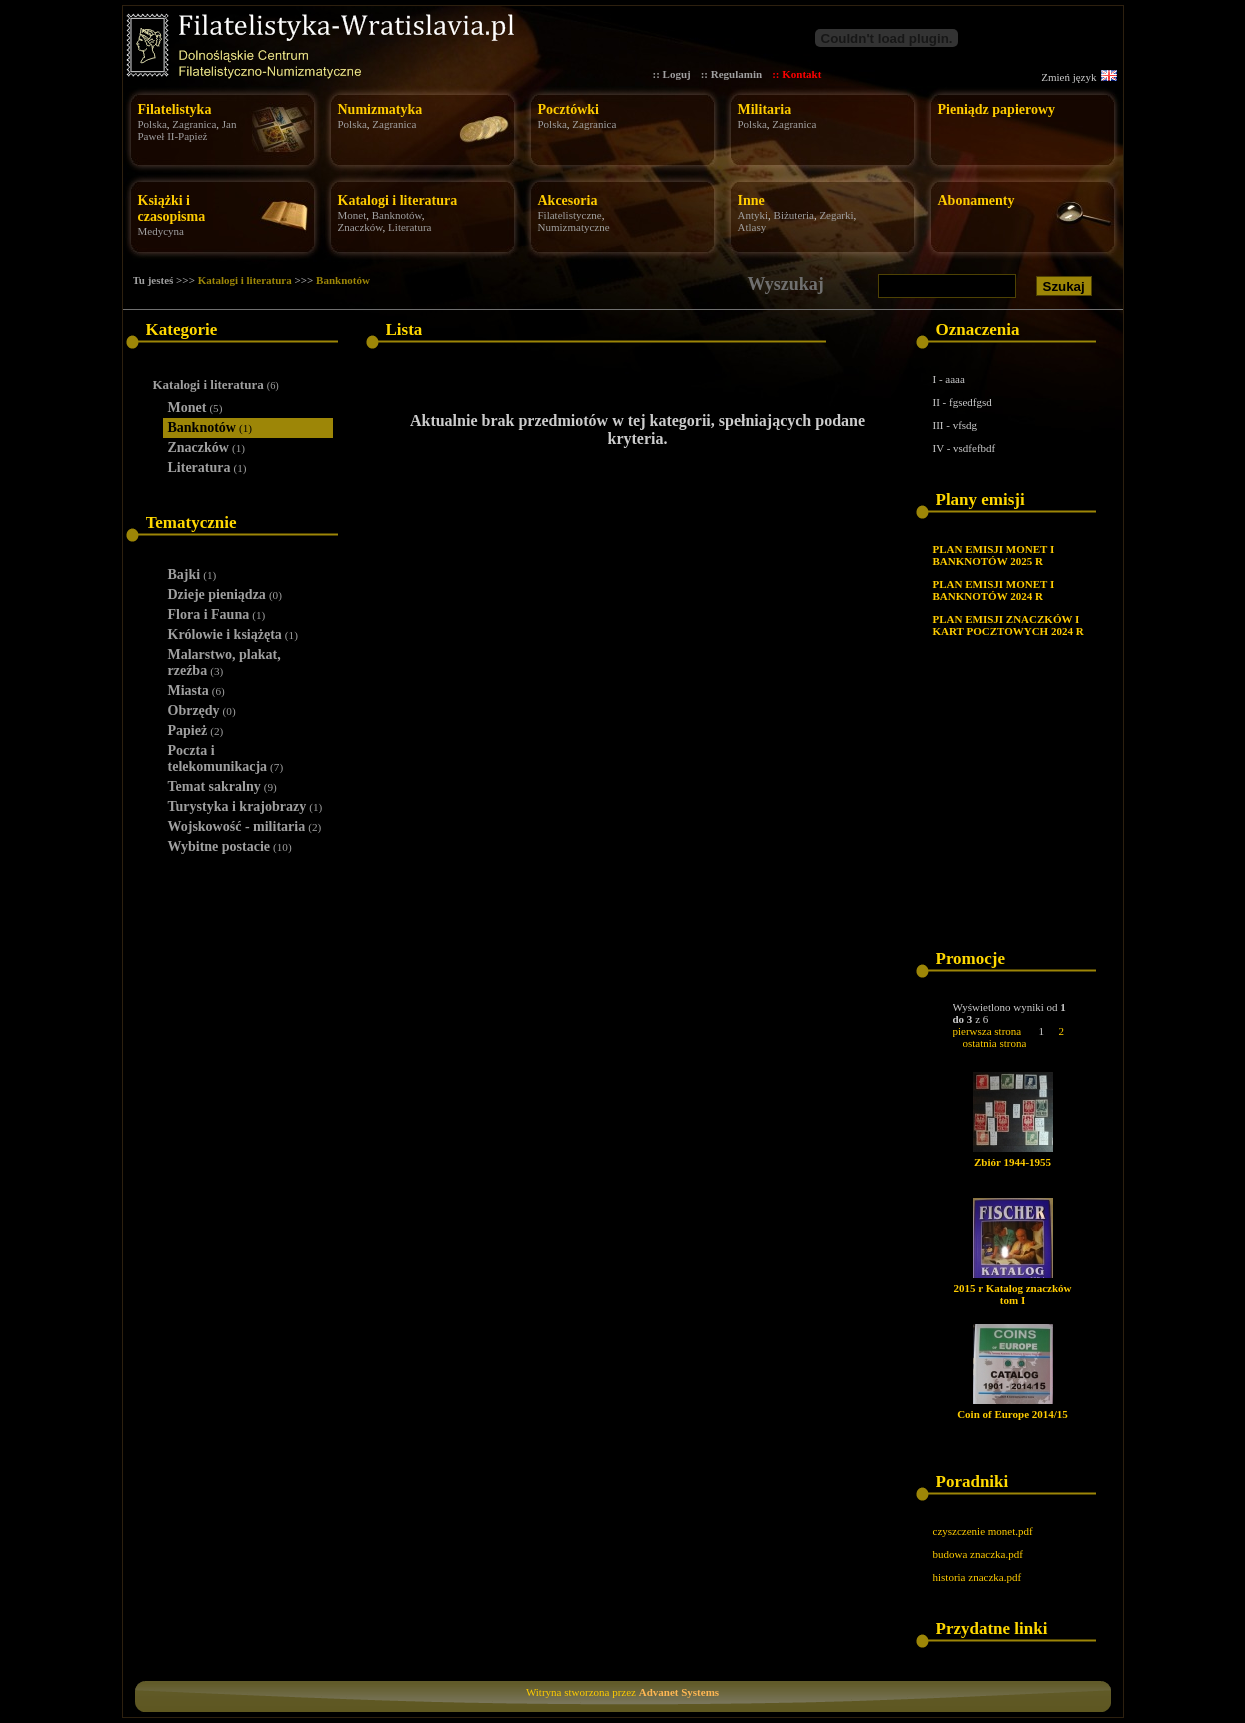  Describe the element at coordinates (997, 109) in the screenshot. I see `Pieniądz papierowy` at that location.